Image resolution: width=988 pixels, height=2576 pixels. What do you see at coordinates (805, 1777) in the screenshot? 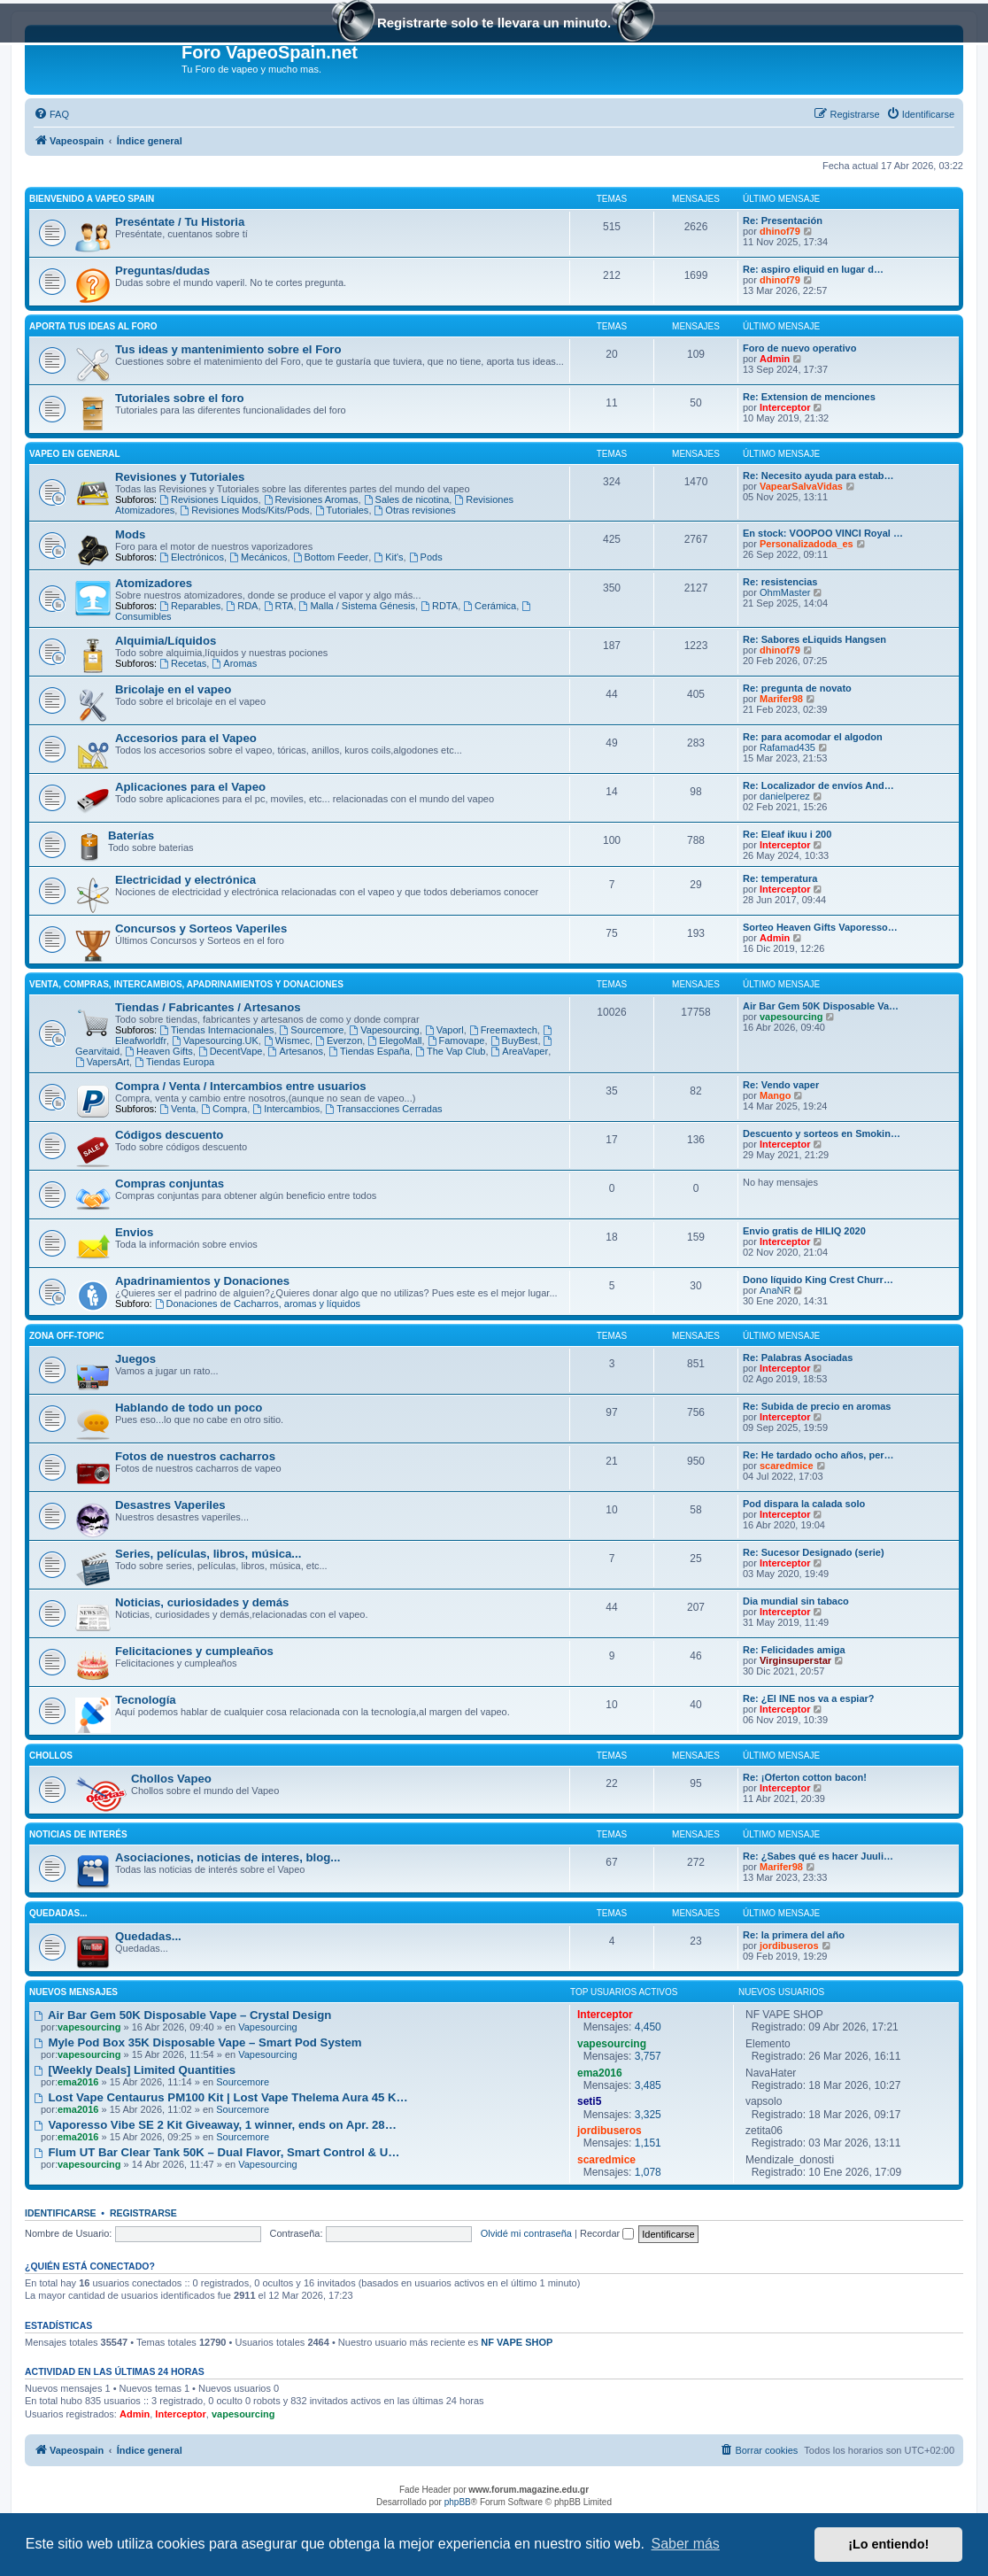
I see `Re: ¡Oferton cotton bacon!` at bounding box center [805, 1777].